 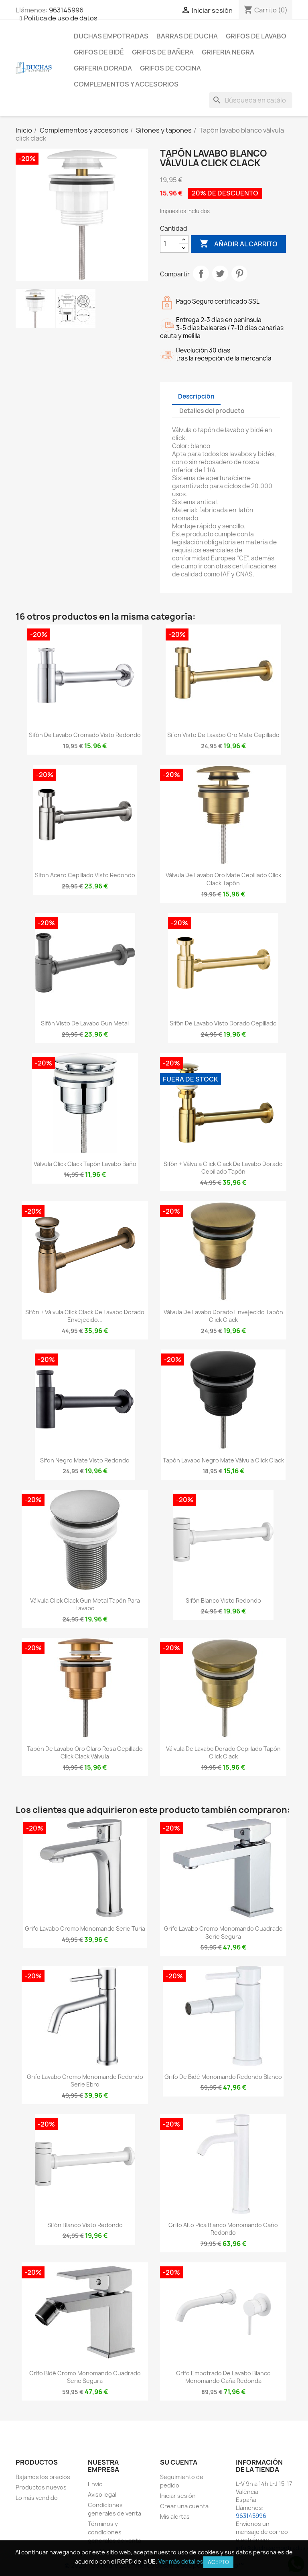 What do you see at coordinates (85, 1928) in the screenshot?
I see `Grifo lavabo cromo monomando serie Turia` at bounding box center [85, 1928].